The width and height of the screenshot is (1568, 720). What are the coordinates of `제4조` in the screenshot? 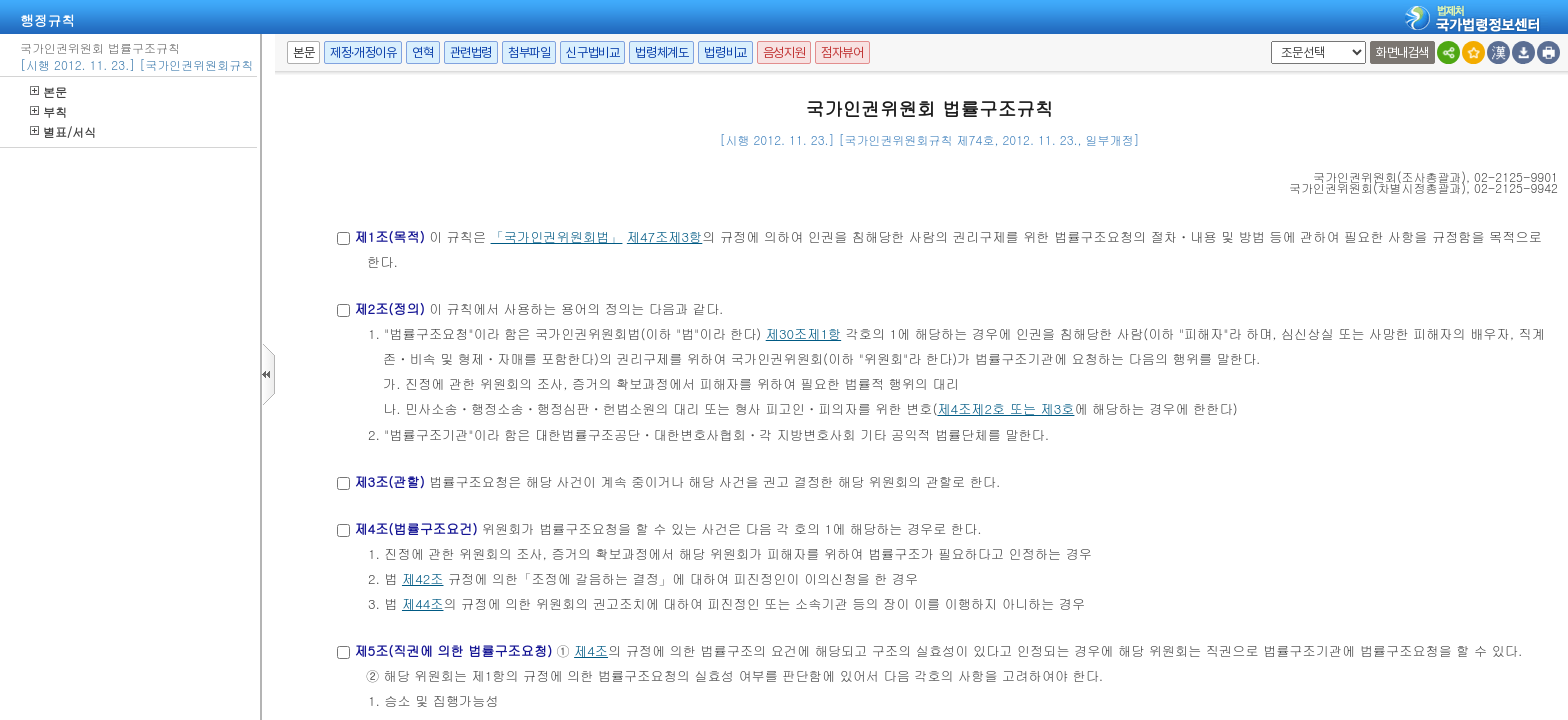 It's located at (591, 650).